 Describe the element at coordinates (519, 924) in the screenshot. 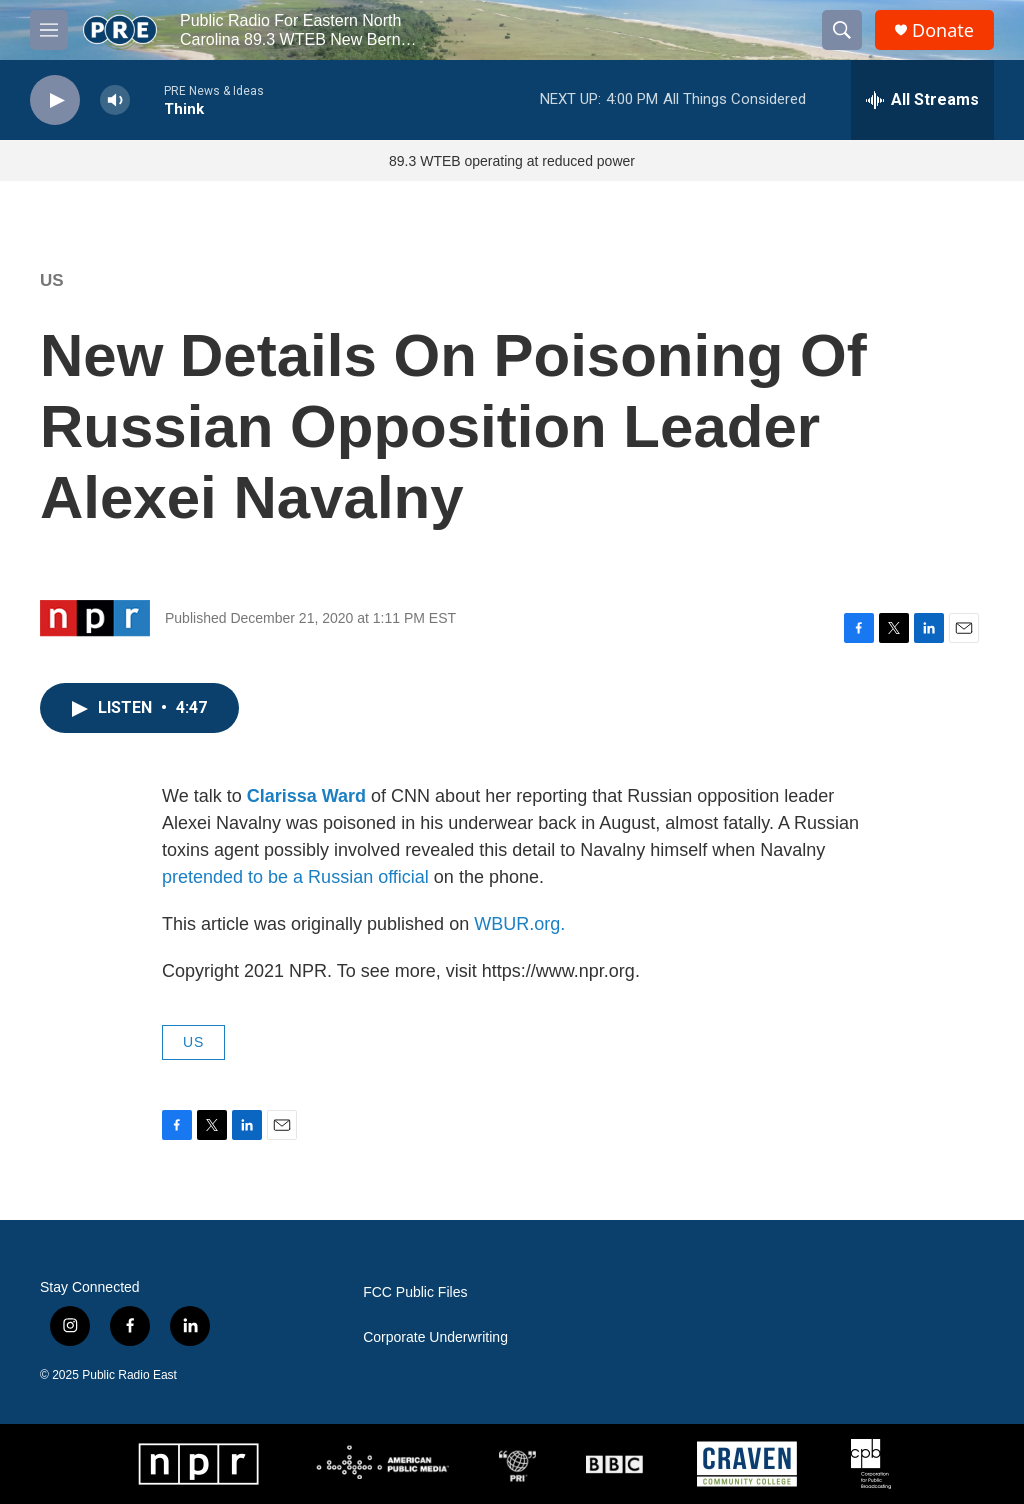

I see `WBUR.org.` at that location.